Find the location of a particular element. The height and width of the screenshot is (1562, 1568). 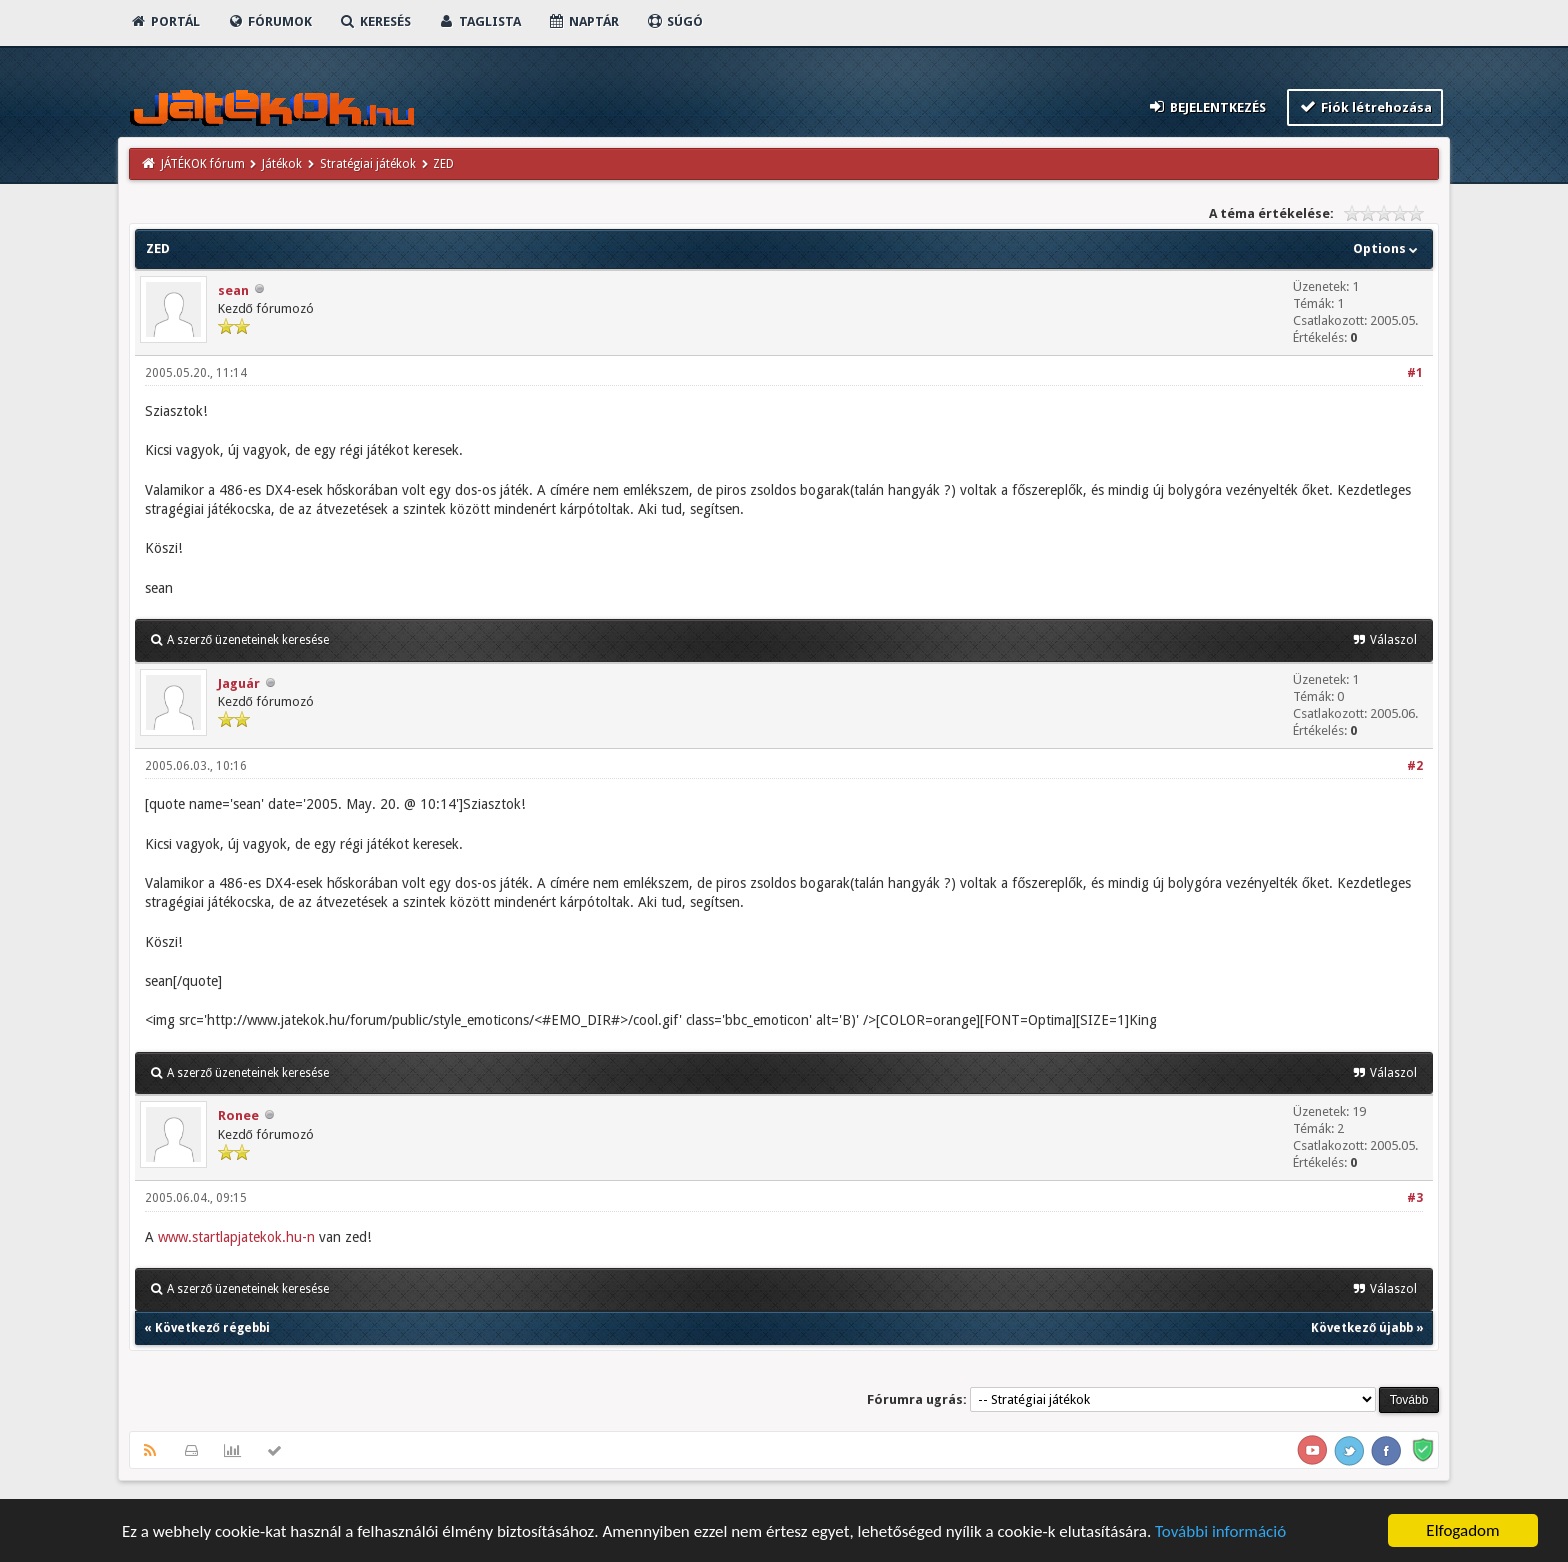

Ronee is located at coordinates (238, 1115).